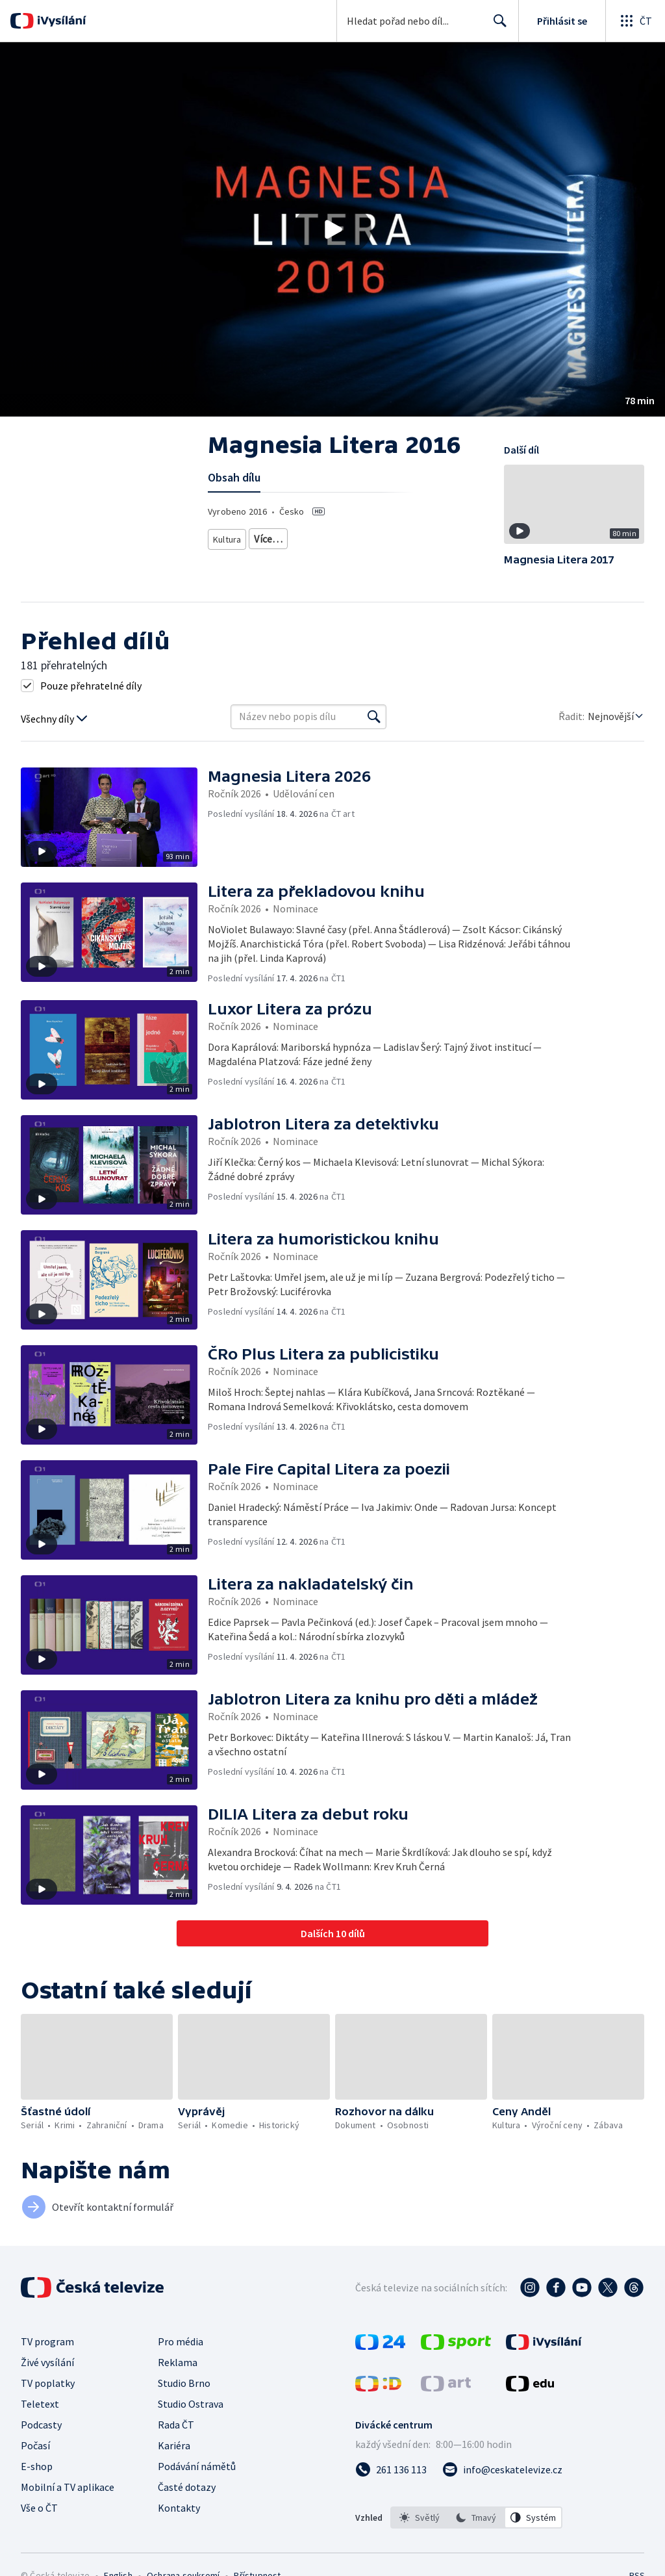 Image resolution: width=665 pixels, height=2576 pixels. I want to click on Rada ČT, so click(176, 2424).